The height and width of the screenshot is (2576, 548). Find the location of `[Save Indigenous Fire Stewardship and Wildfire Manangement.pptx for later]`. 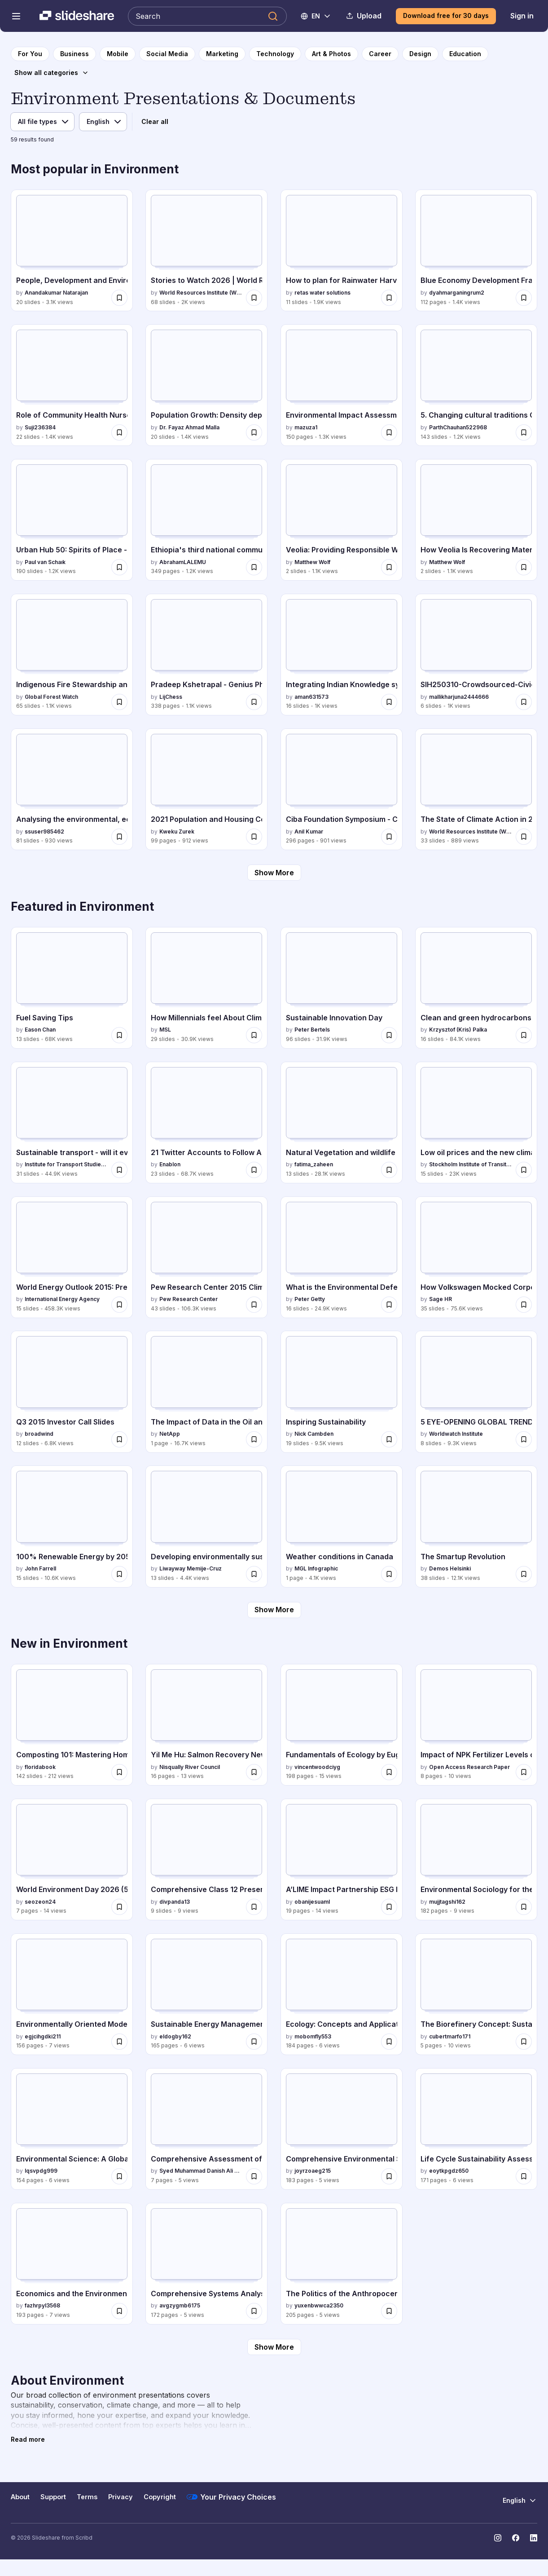

[Save Indigenous Fire Stewardship and Wildfire Manangement.pptx for later] is located at coordinates (119, 702).